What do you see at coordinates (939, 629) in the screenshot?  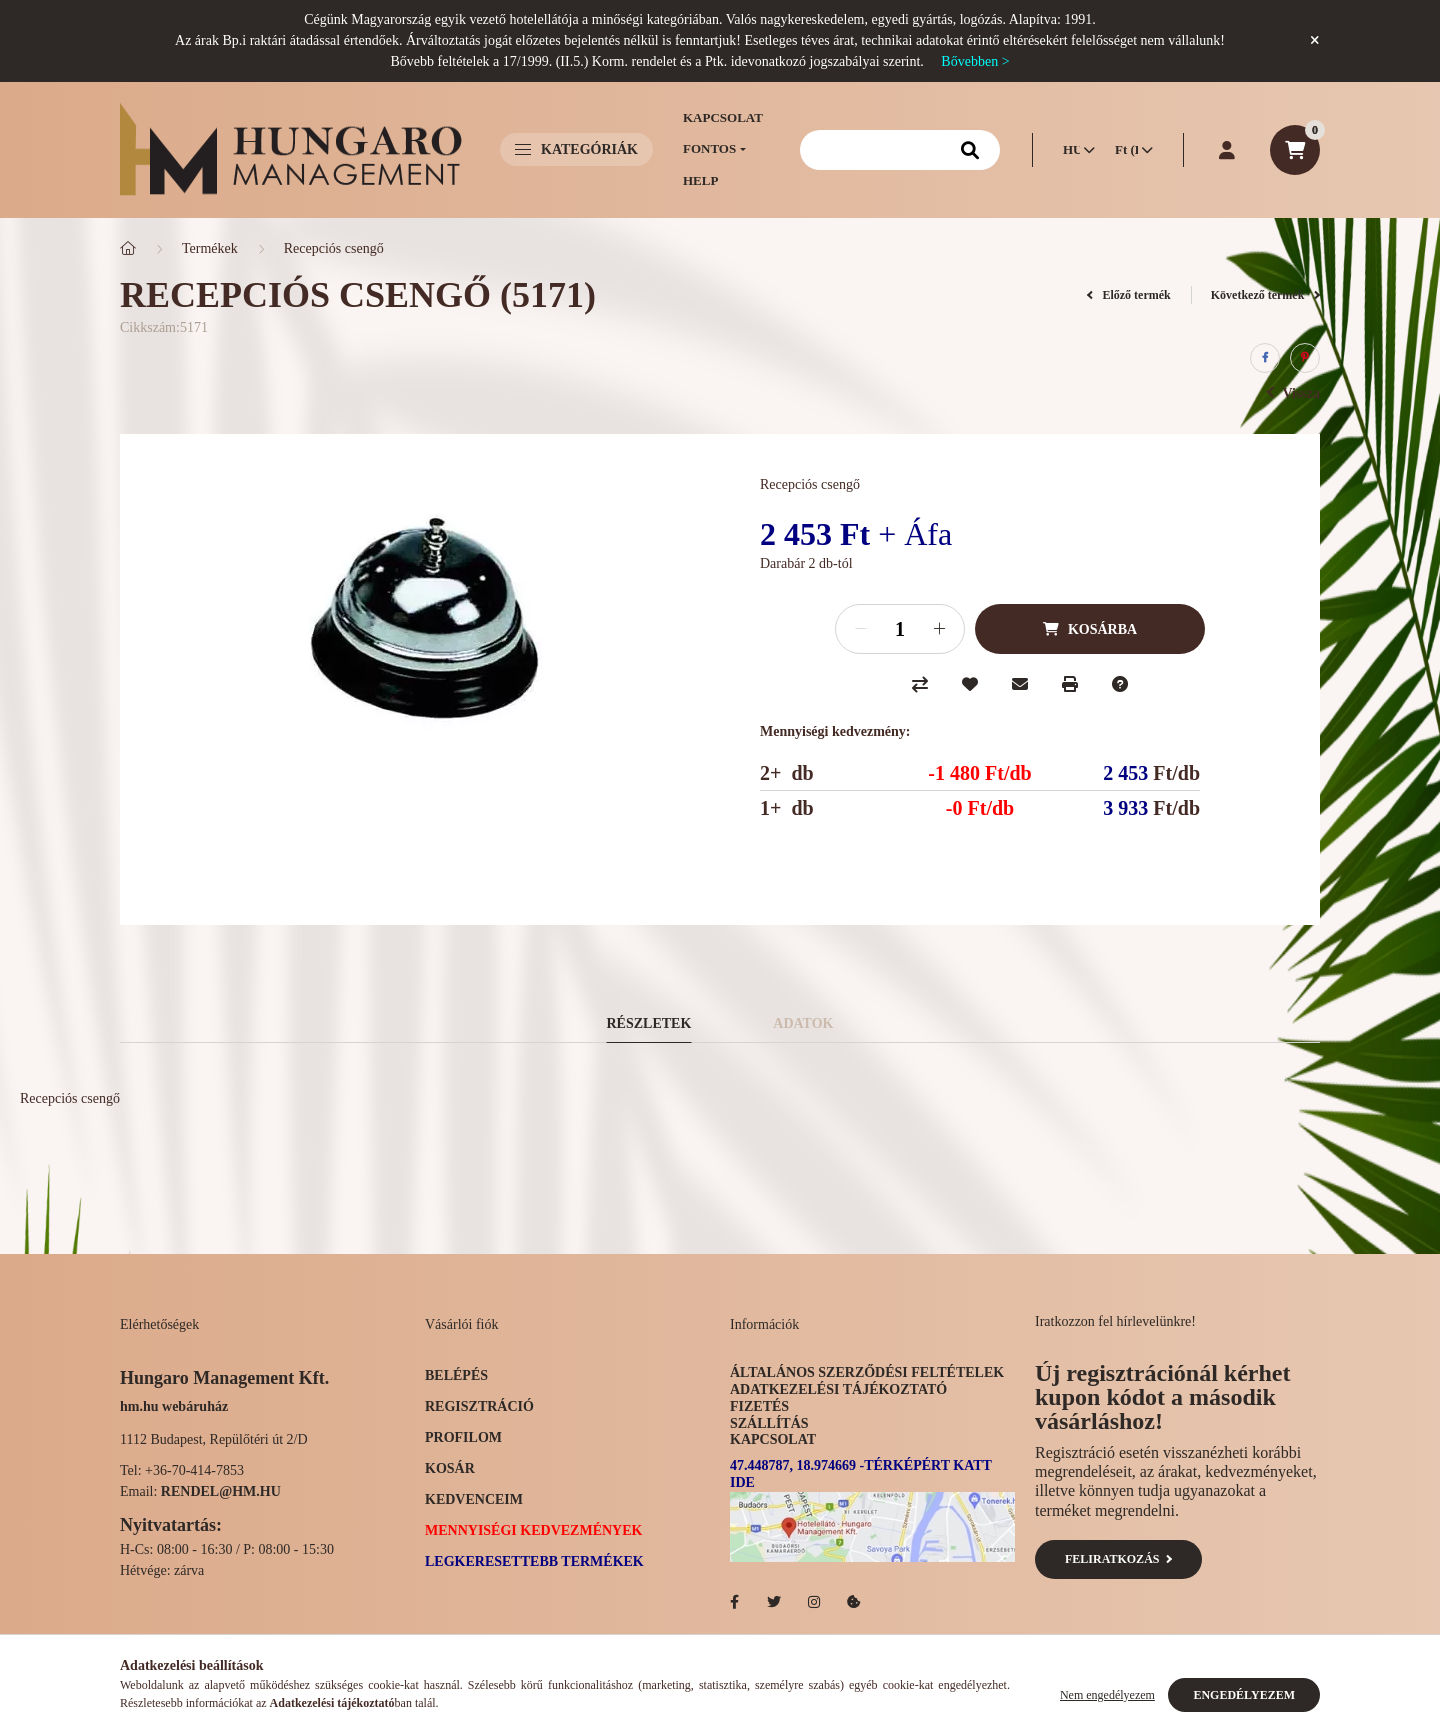 I see `[plusz]` at bounding box center [939, 629].